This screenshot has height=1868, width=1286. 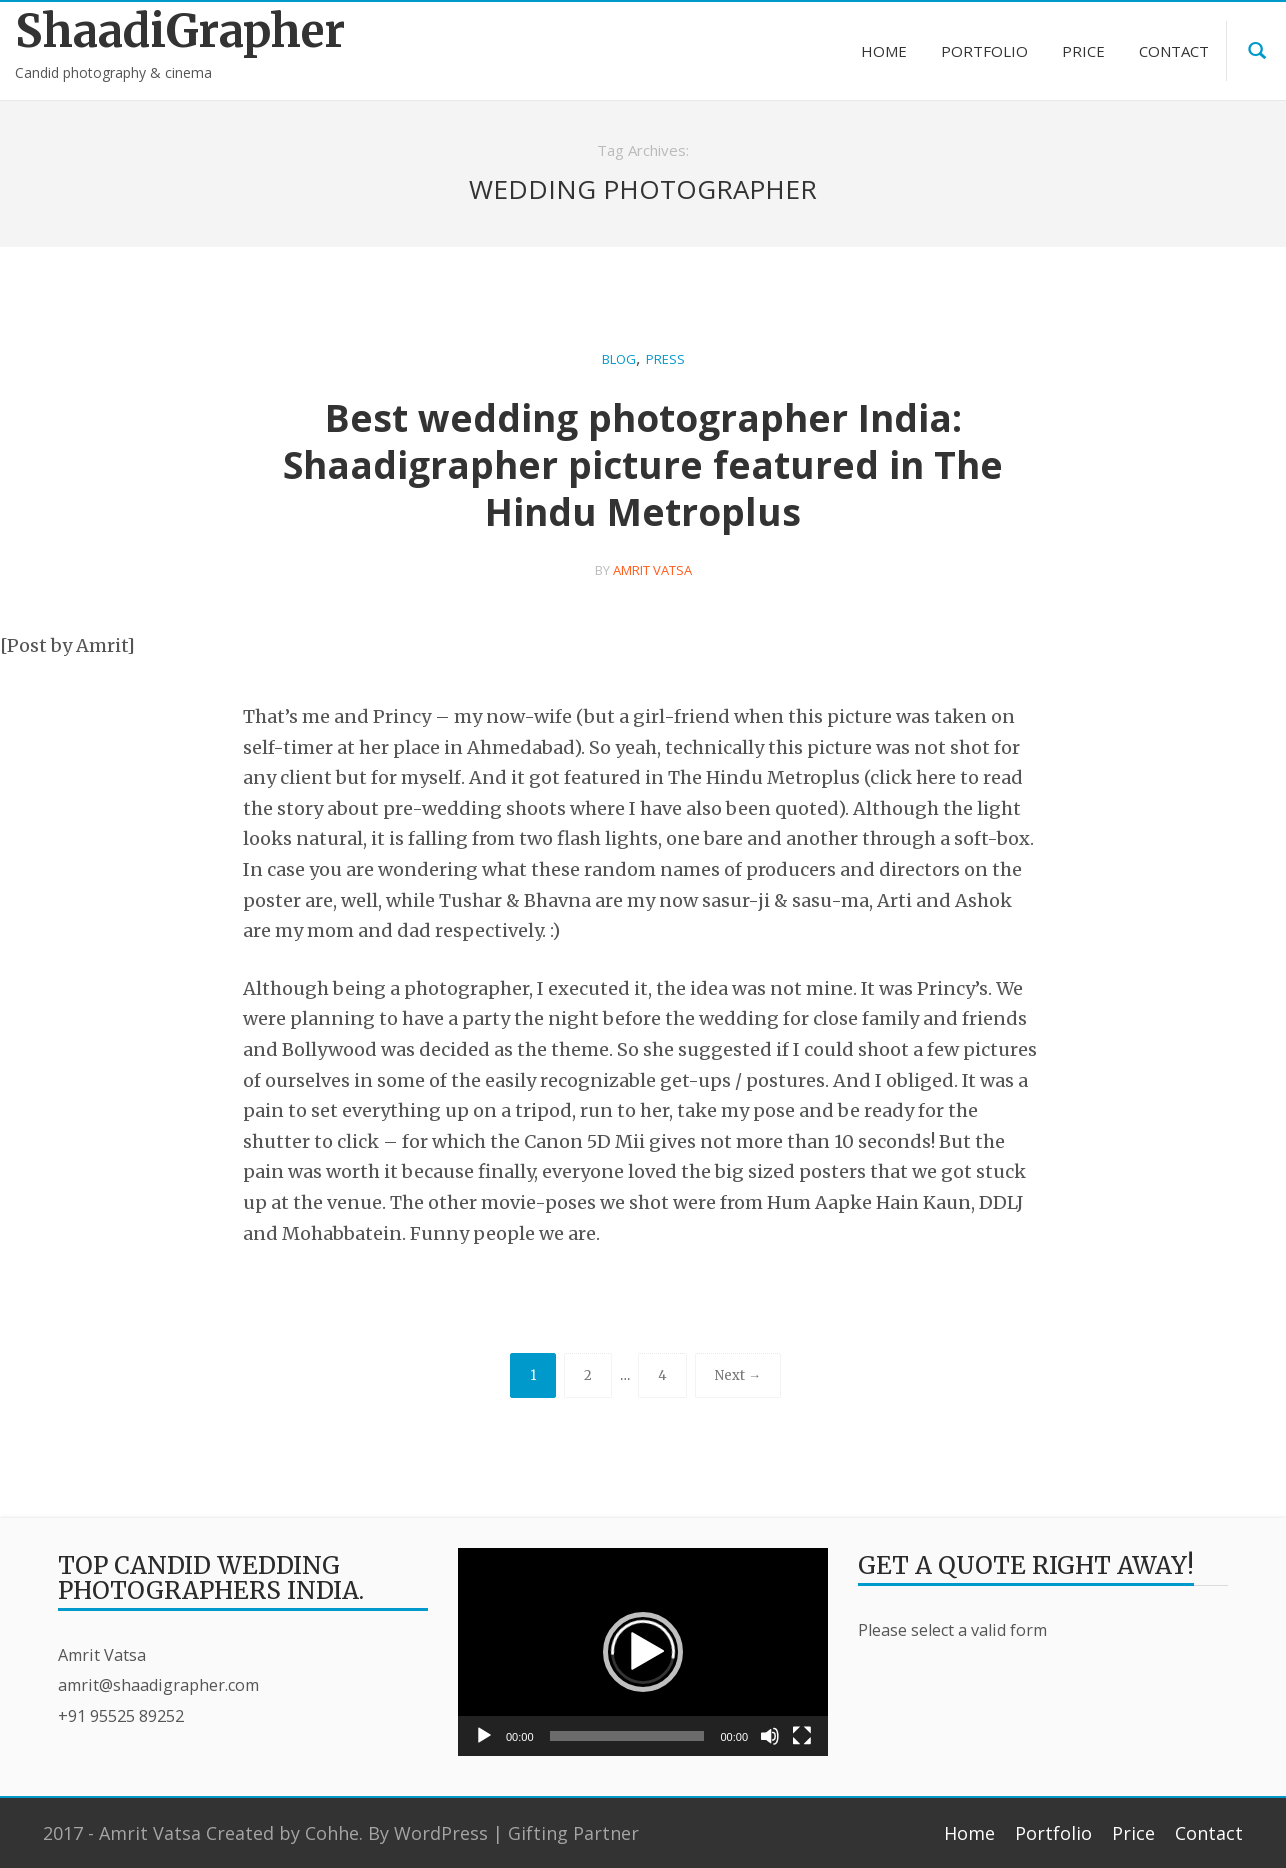 I want to click on ShaadiGrapher, so click(x=161, y=31).